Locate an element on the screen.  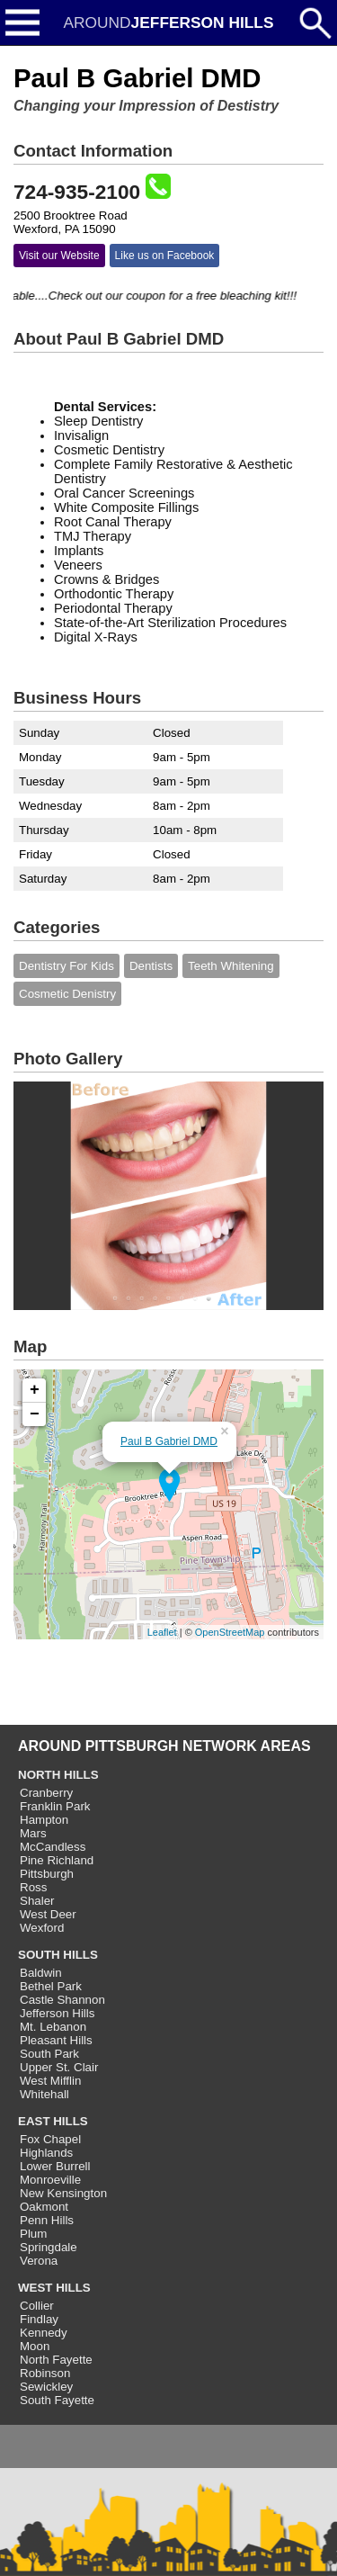
Whitehall is located at coordinates (44, 2094).